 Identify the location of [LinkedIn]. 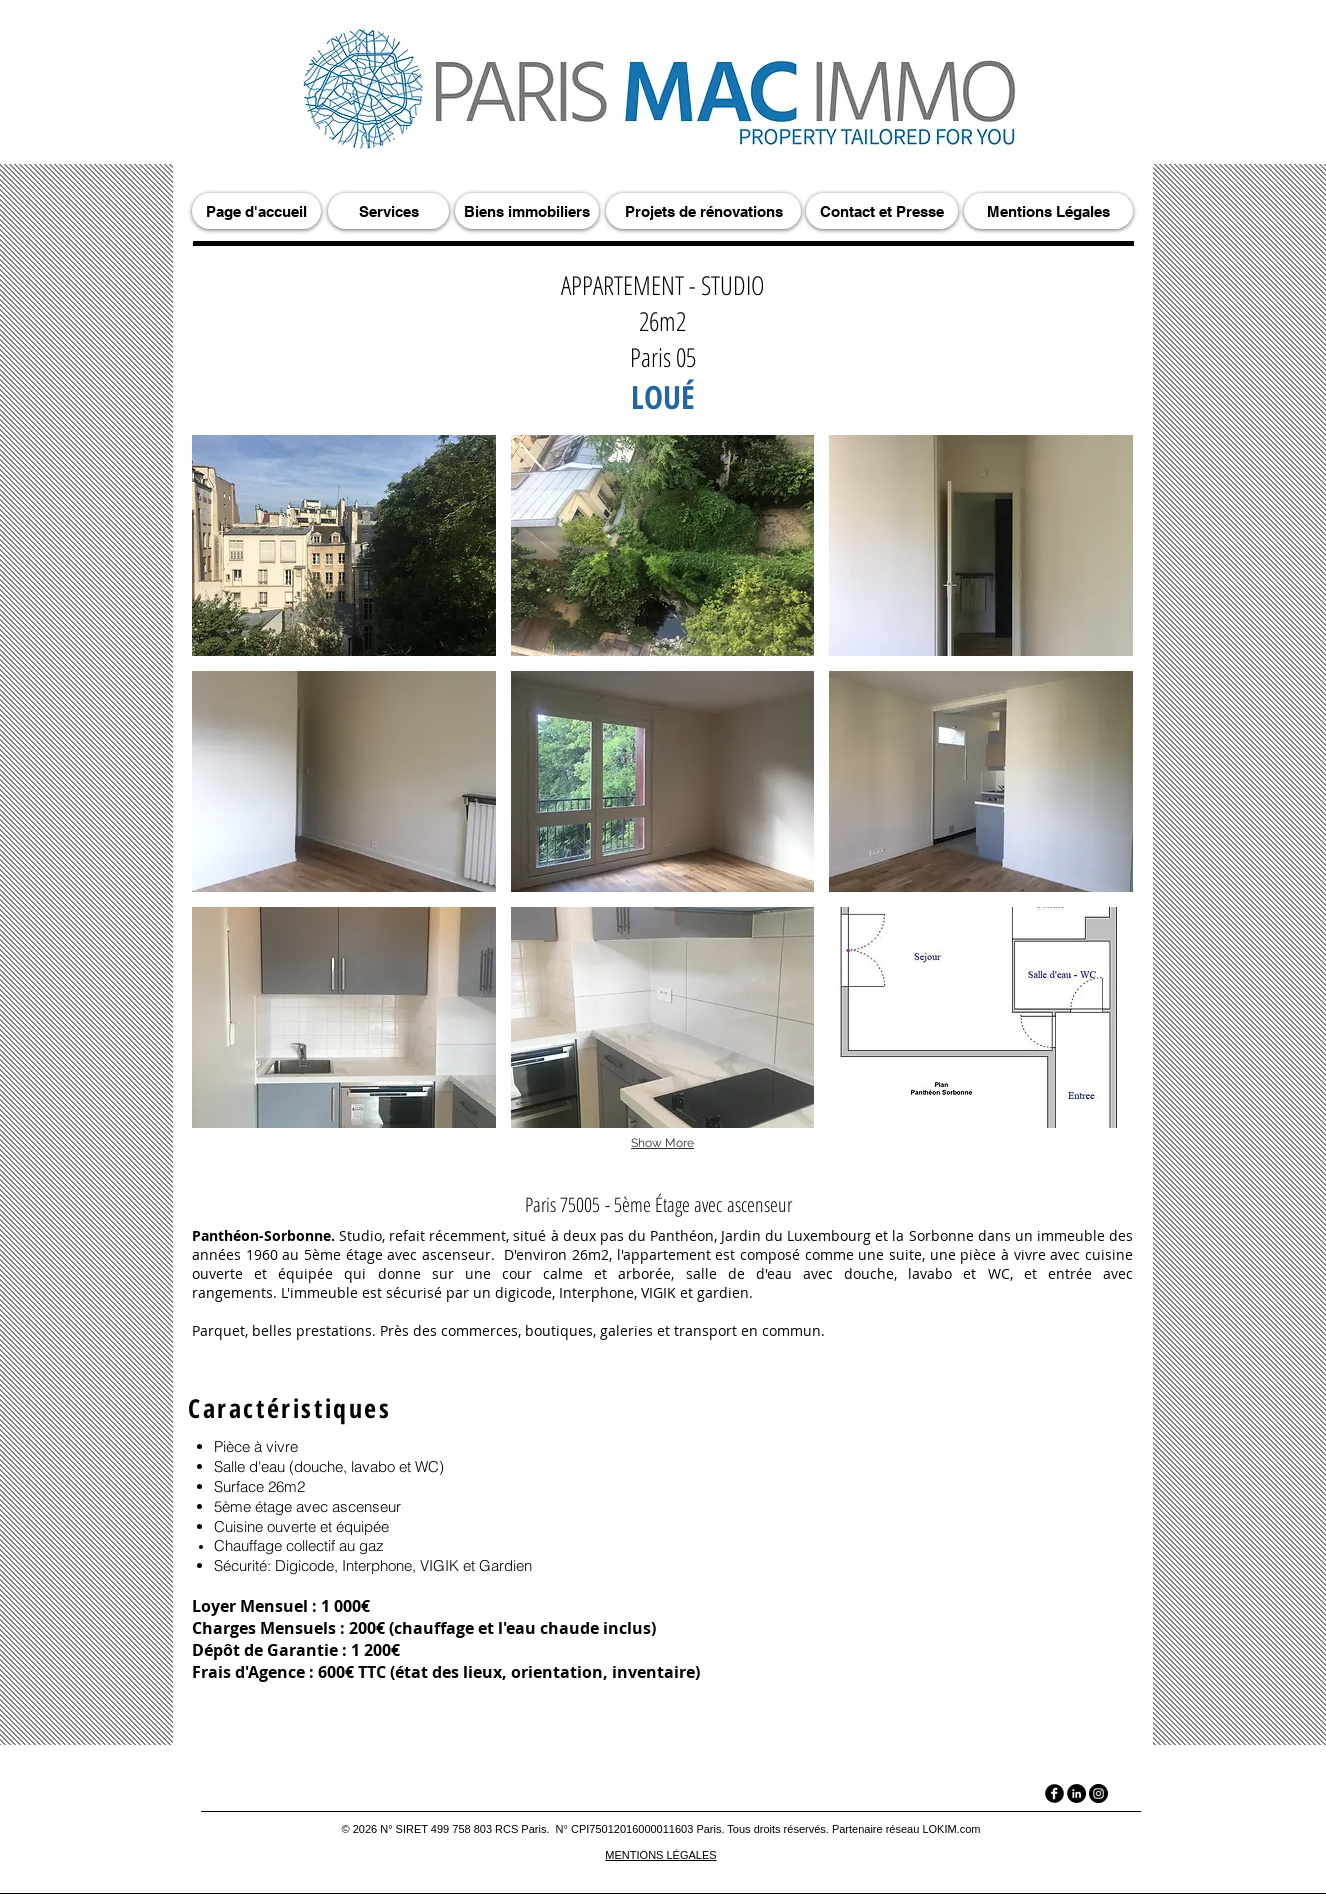
(1076, 1793).